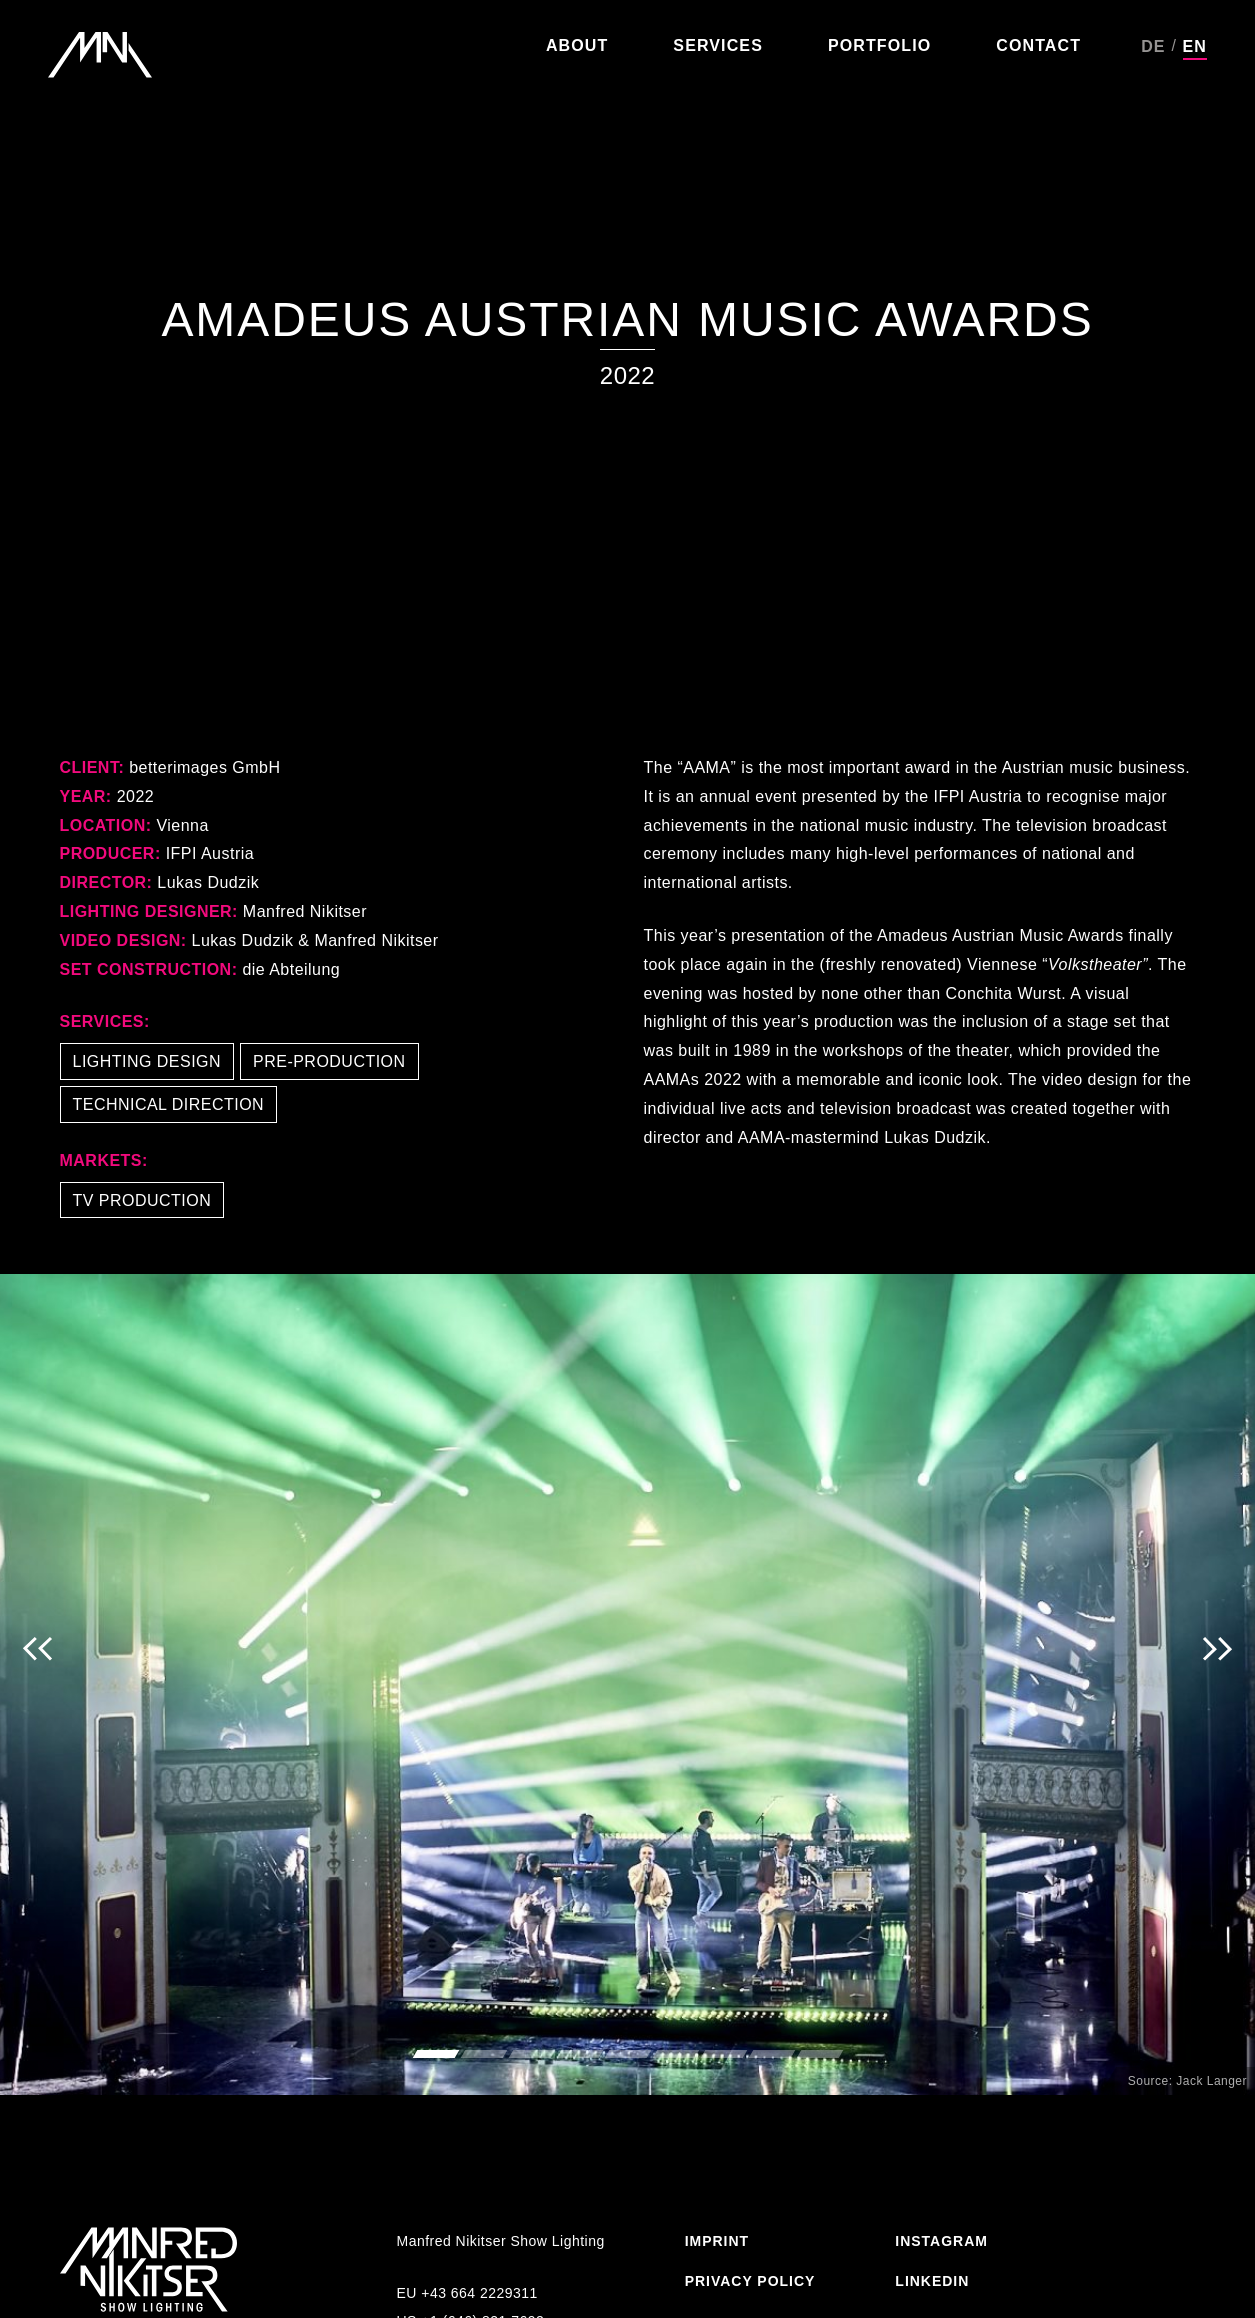 This screenshot has height=2318, width=1255. I want to click on Linkedin, so click(932, 2281).